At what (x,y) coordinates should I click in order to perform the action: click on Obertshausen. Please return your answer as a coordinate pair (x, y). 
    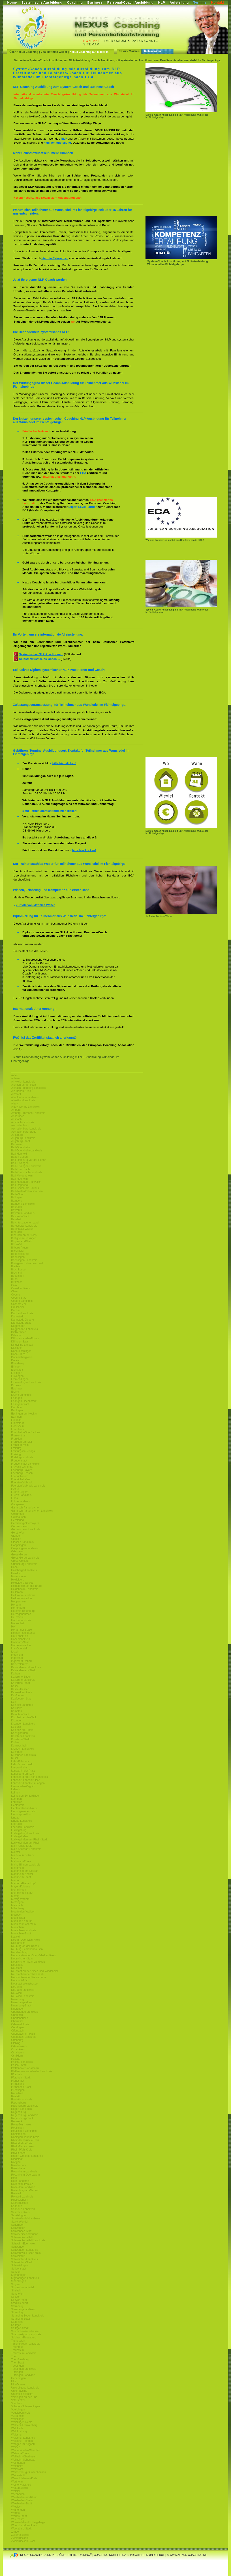
    Looking at the image, I should click on (19, 2018).